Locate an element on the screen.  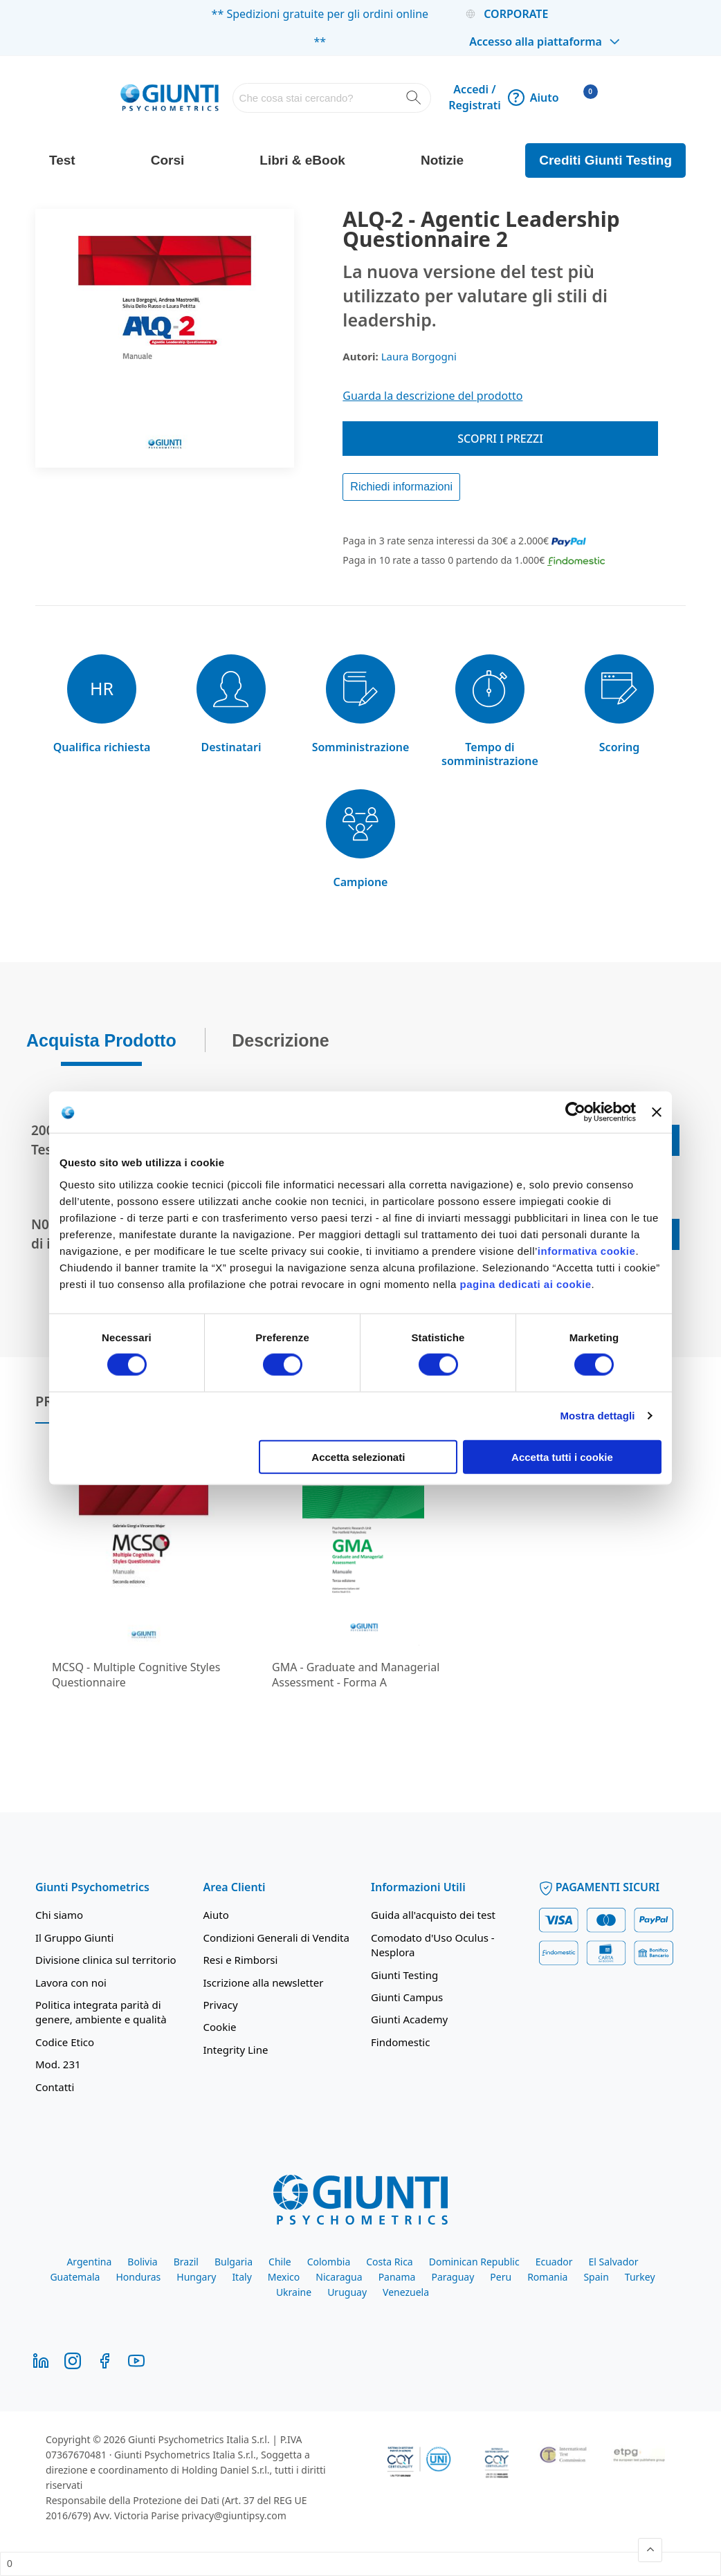
Libri & eBook is located at coordinates (302, 160).